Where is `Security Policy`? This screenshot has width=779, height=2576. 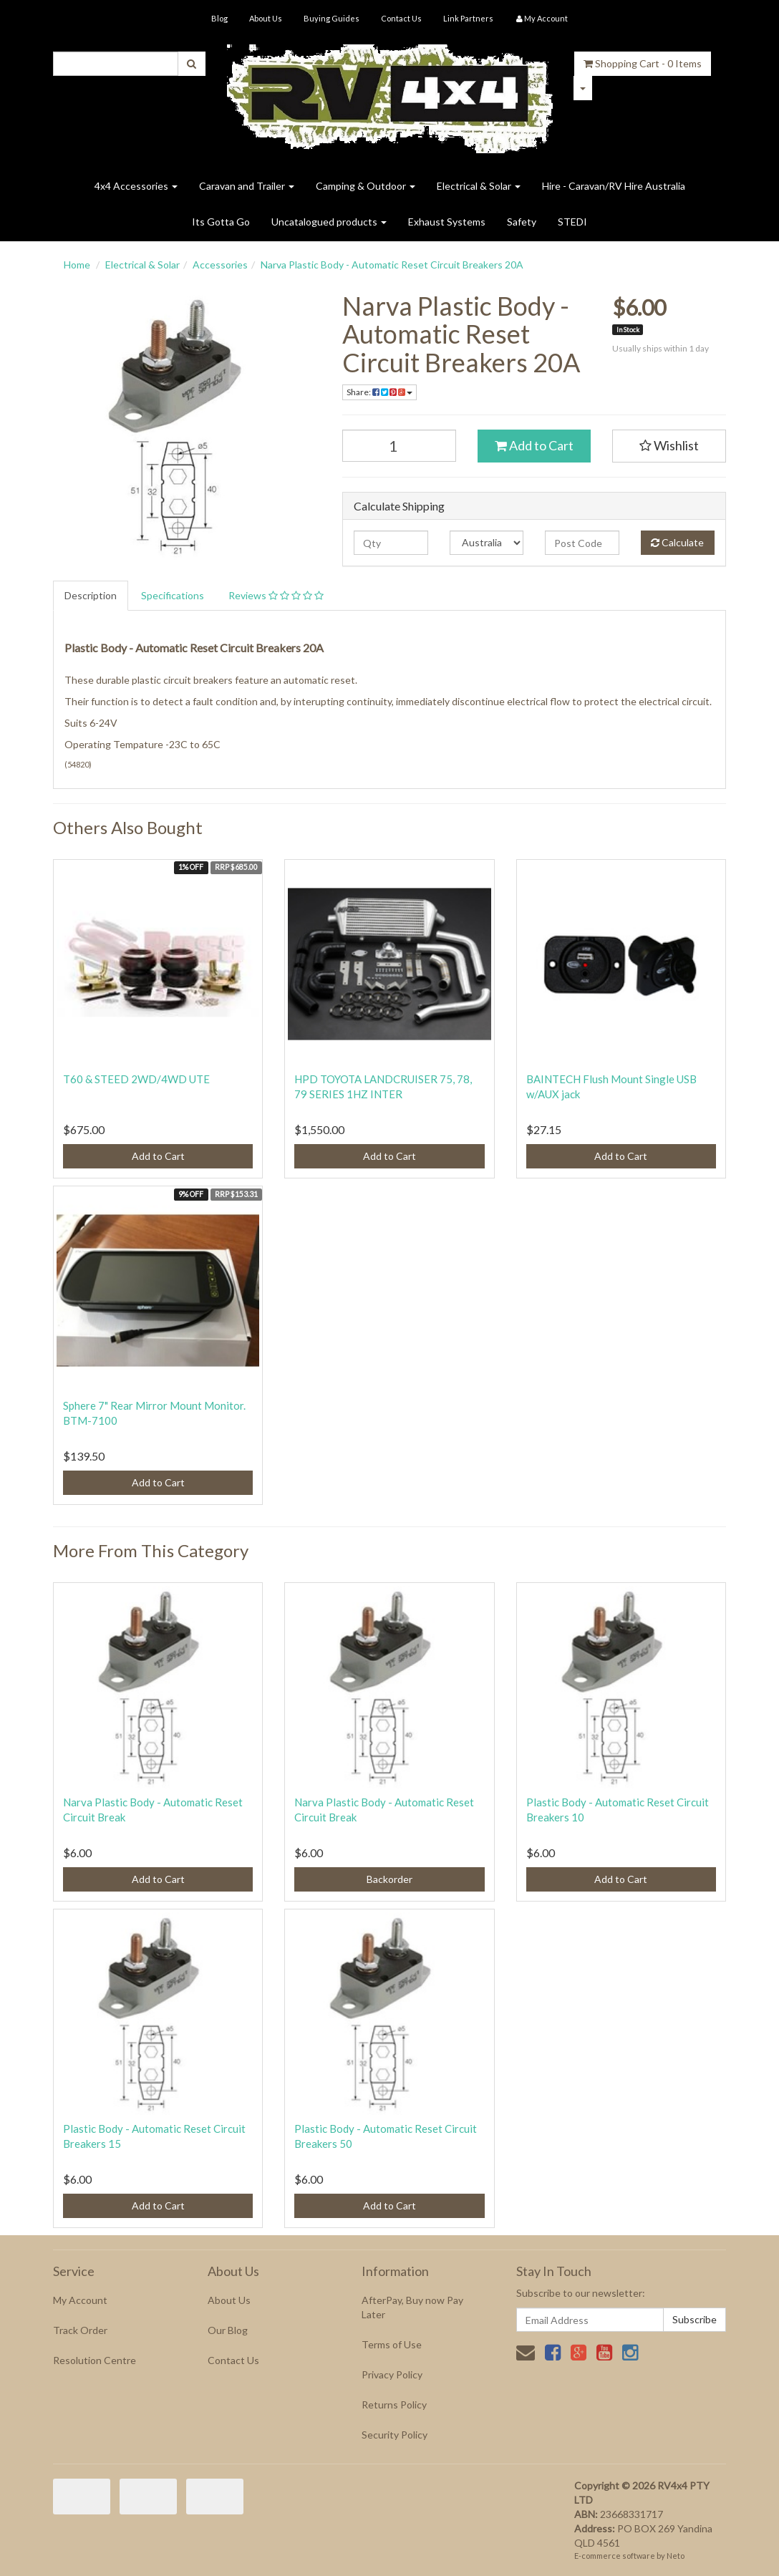 Security Policy is located at coordinates (394, 2435).